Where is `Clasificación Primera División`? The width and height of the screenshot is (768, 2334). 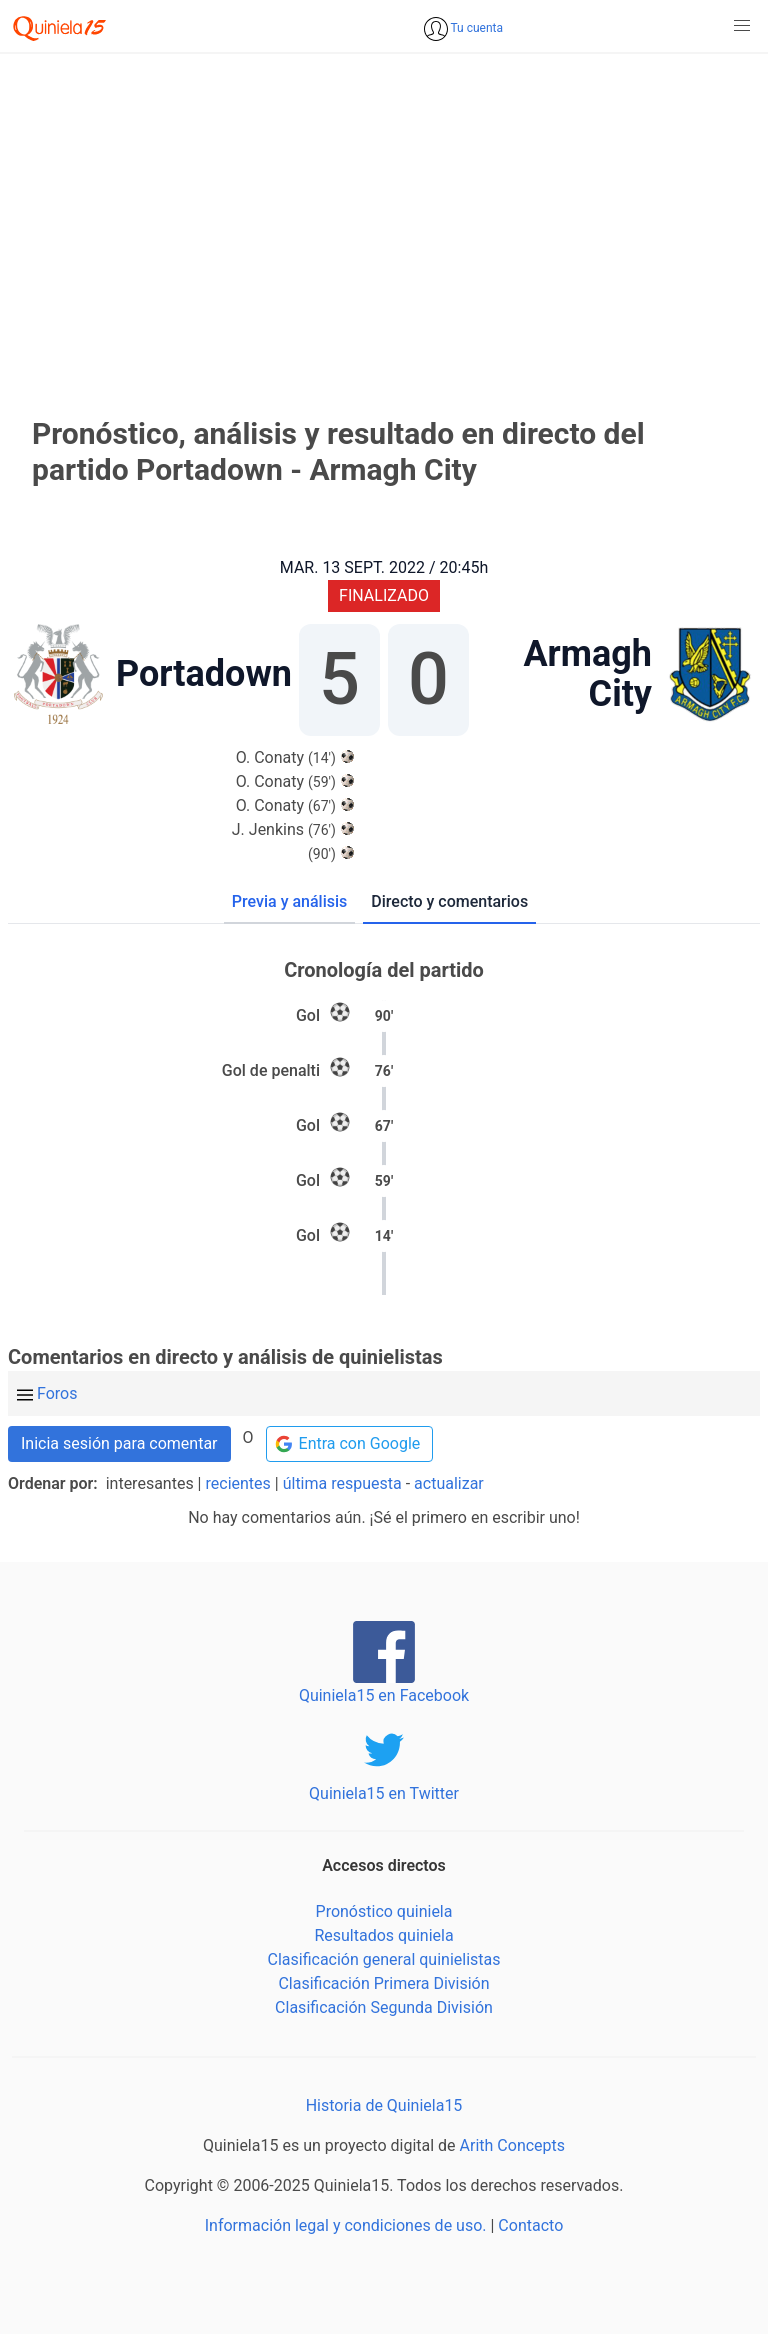 Clasificación Primera División is located at coordinates (383, 1983).